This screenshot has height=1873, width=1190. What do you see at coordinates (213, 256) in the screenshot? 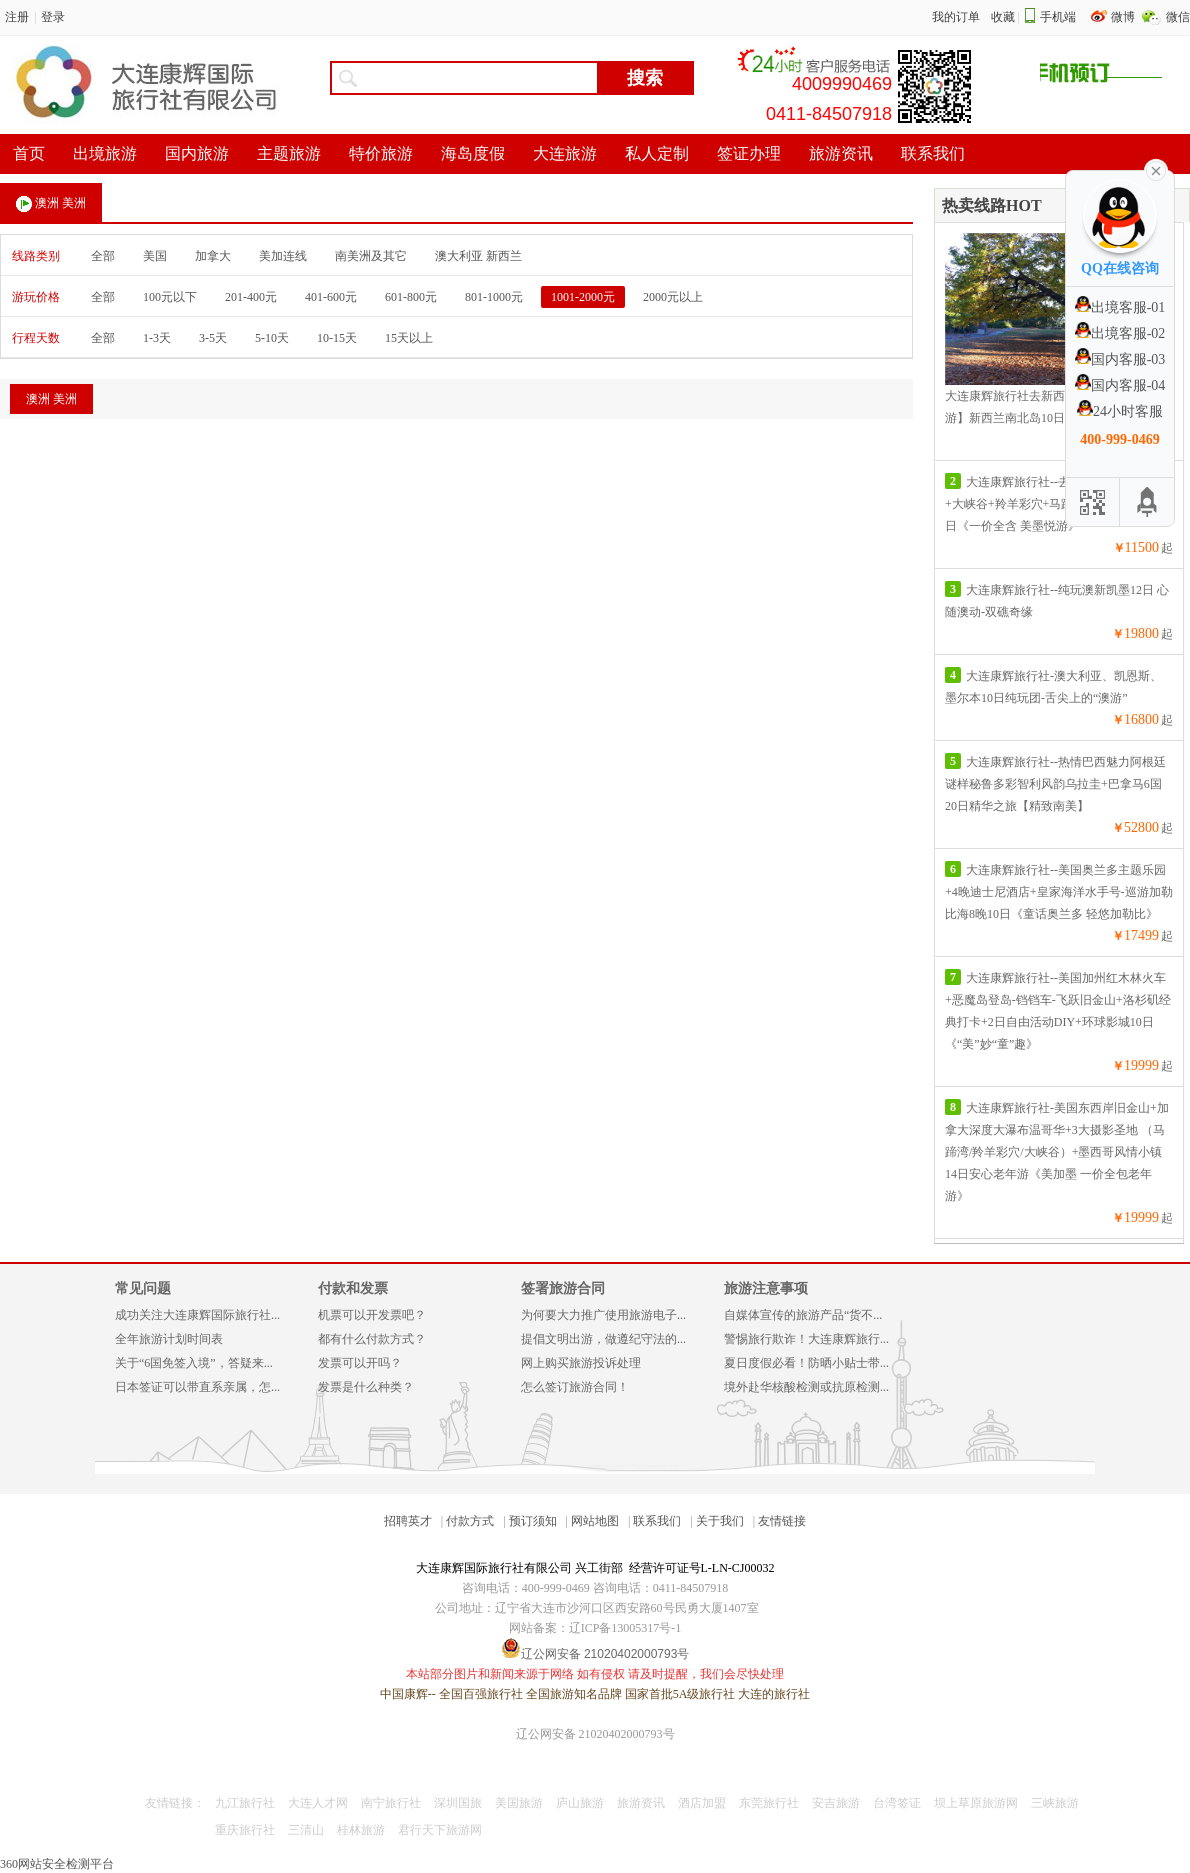
I see `加拿大` at bounding box center [213, 256].